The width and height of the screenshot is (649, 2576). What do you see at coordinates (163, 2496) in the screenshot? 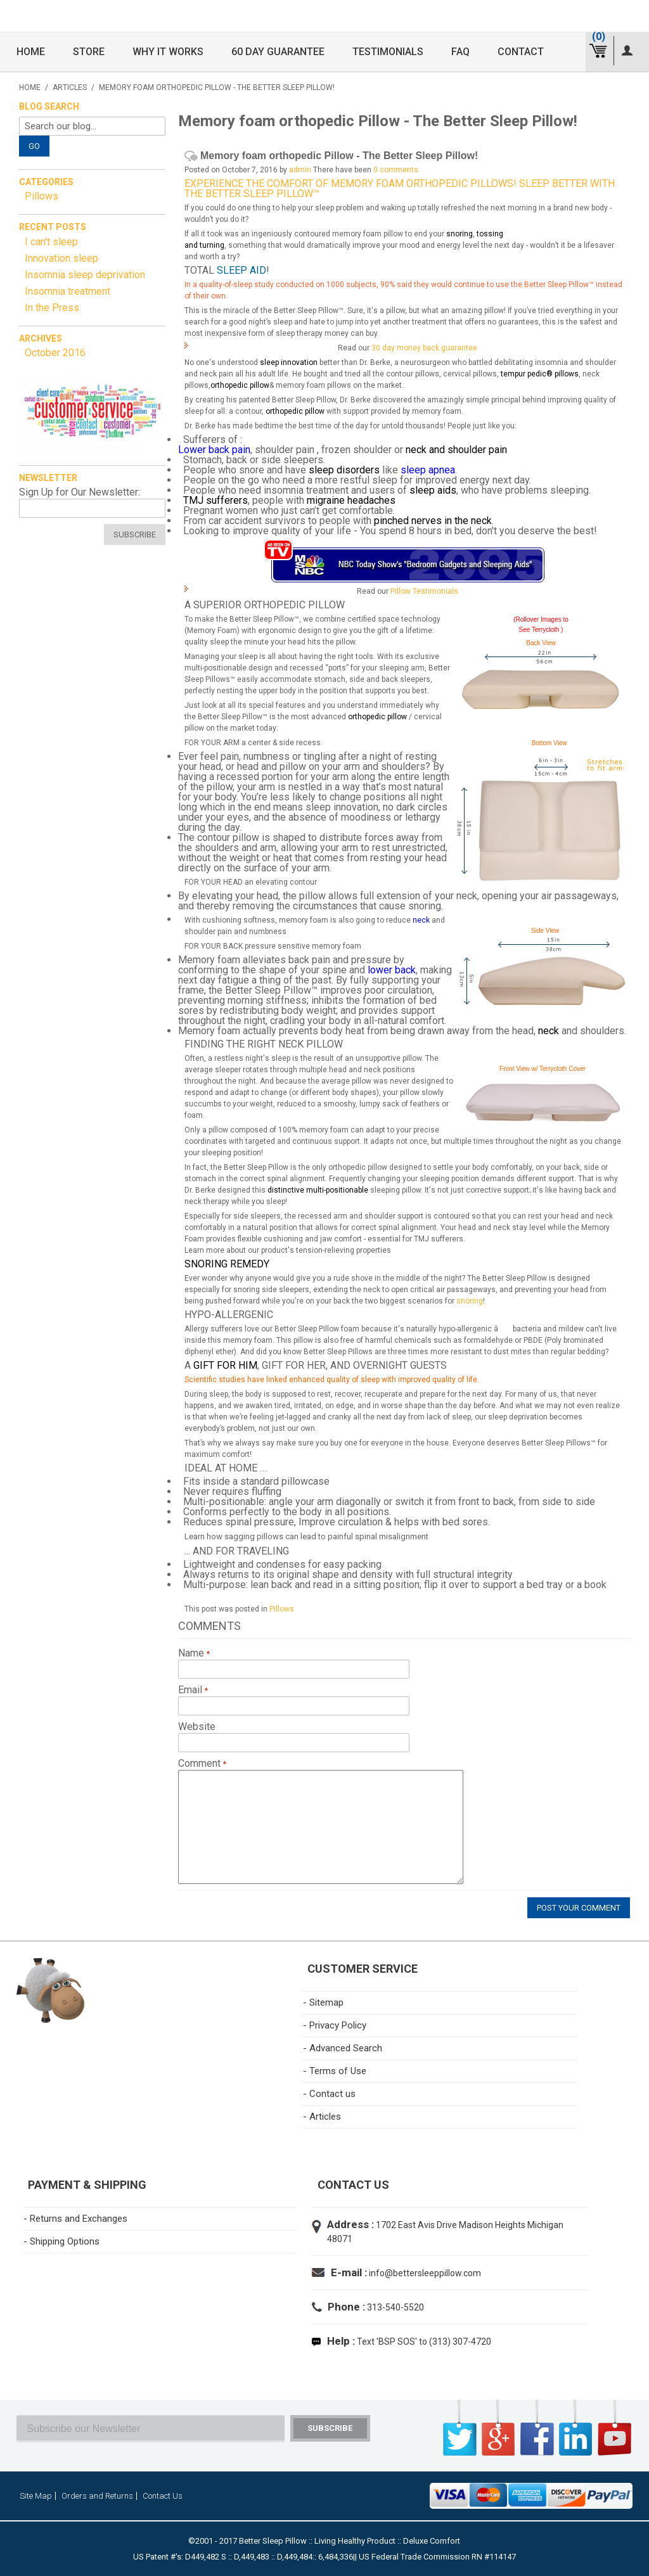
I see `Contact Us` at bounding box center [163, 2496].